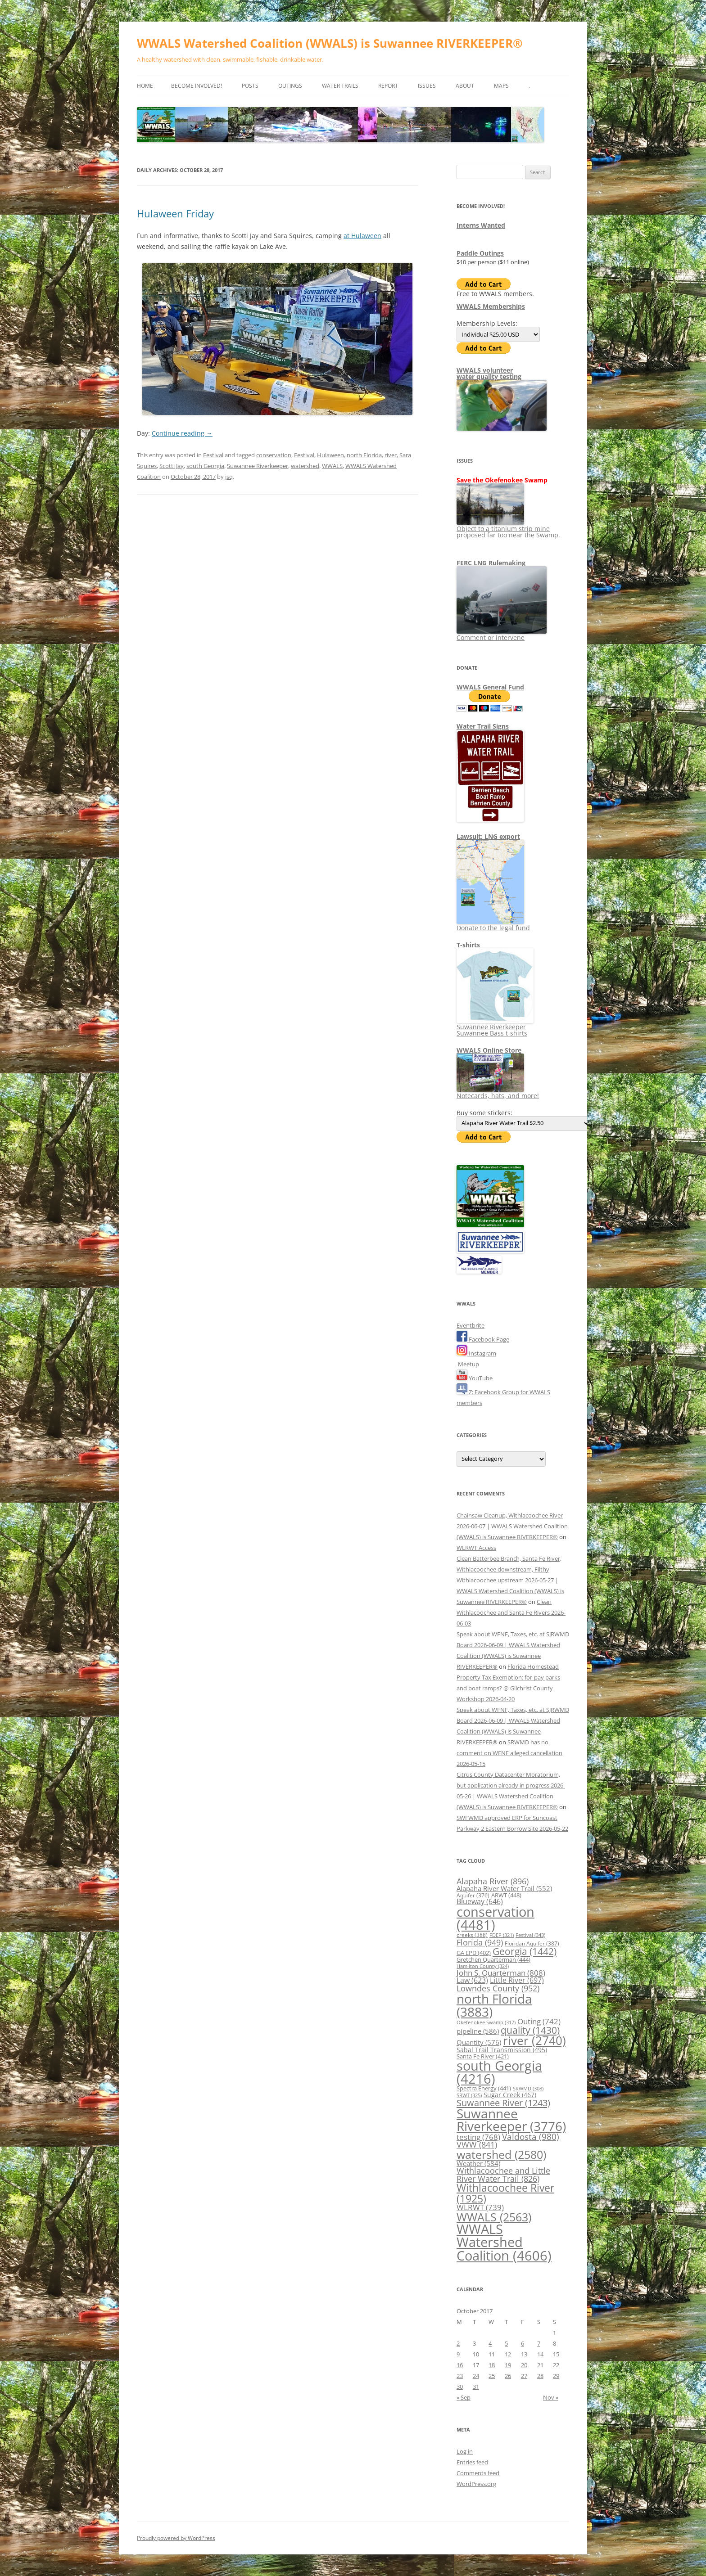 Image resolution: width=706 pixels, height=2576 pixels. I want to click on Alapaha River Water Trail [Alapaha River Water Trail (552 items)], so click(504, 1888).